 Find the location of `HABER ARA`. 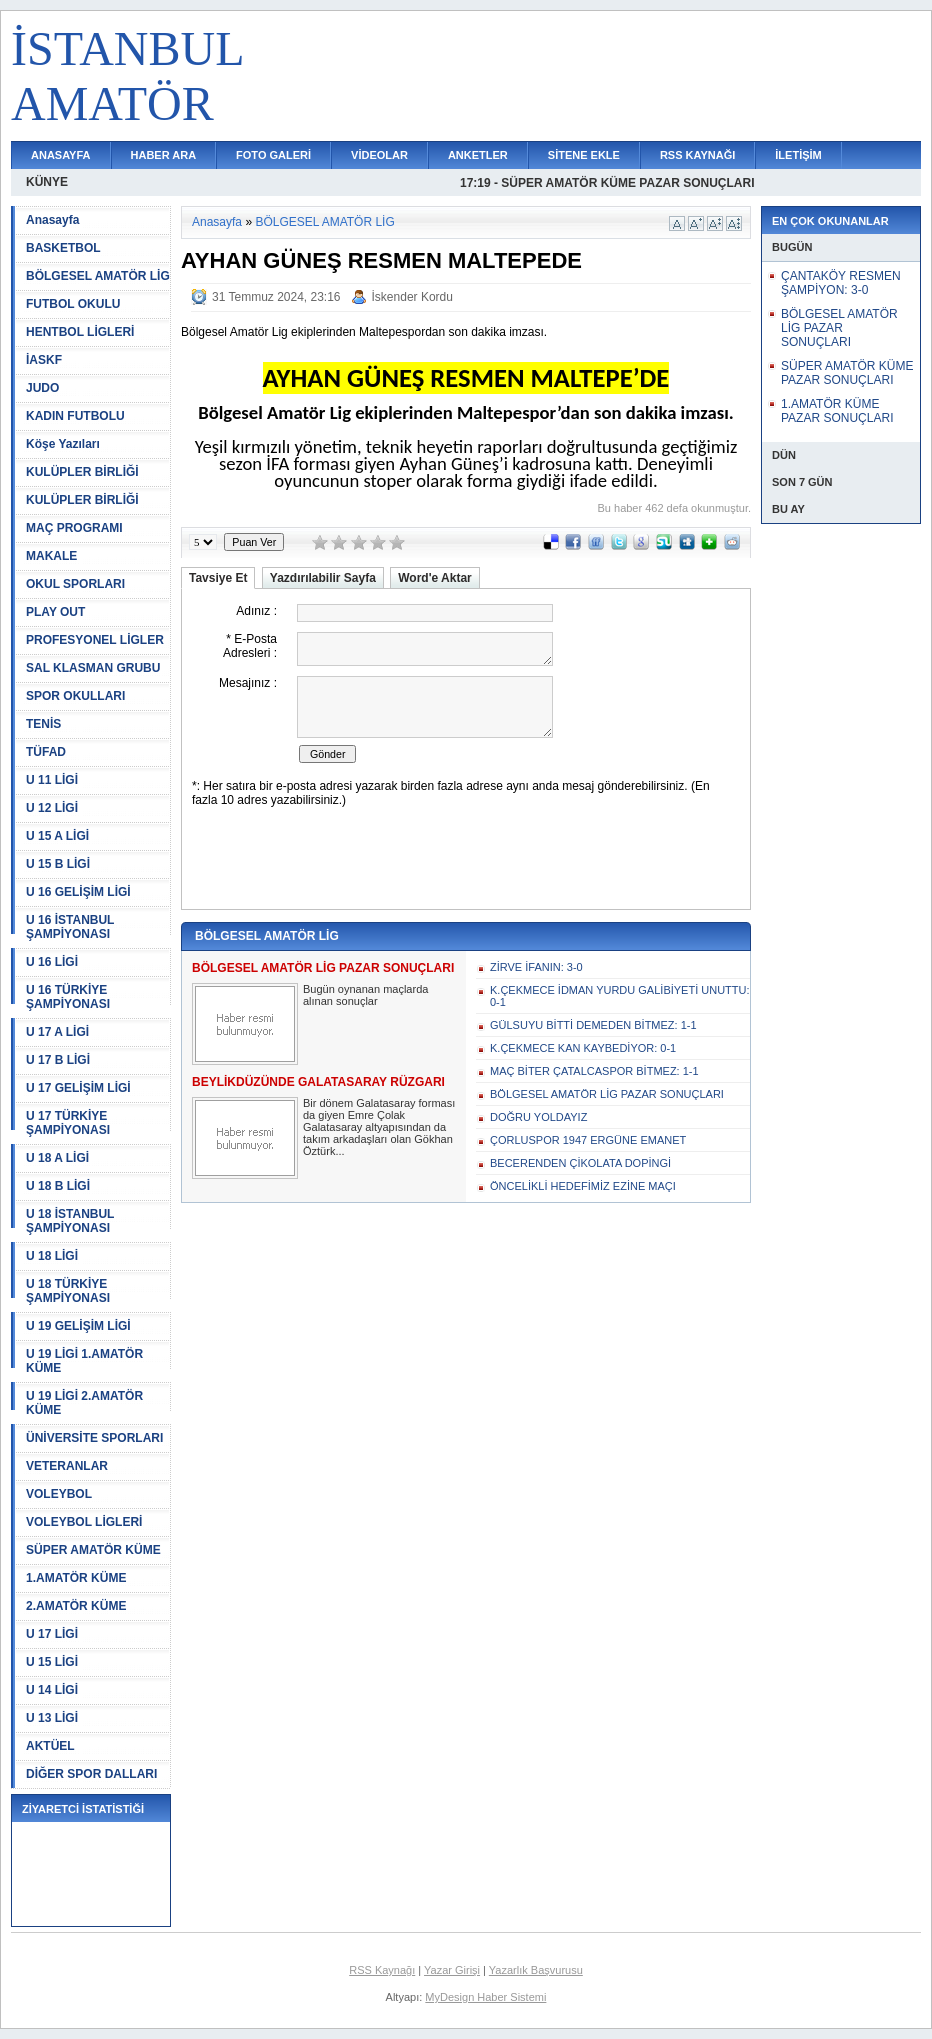

HABER ARA is located at coordinates (164, 155).